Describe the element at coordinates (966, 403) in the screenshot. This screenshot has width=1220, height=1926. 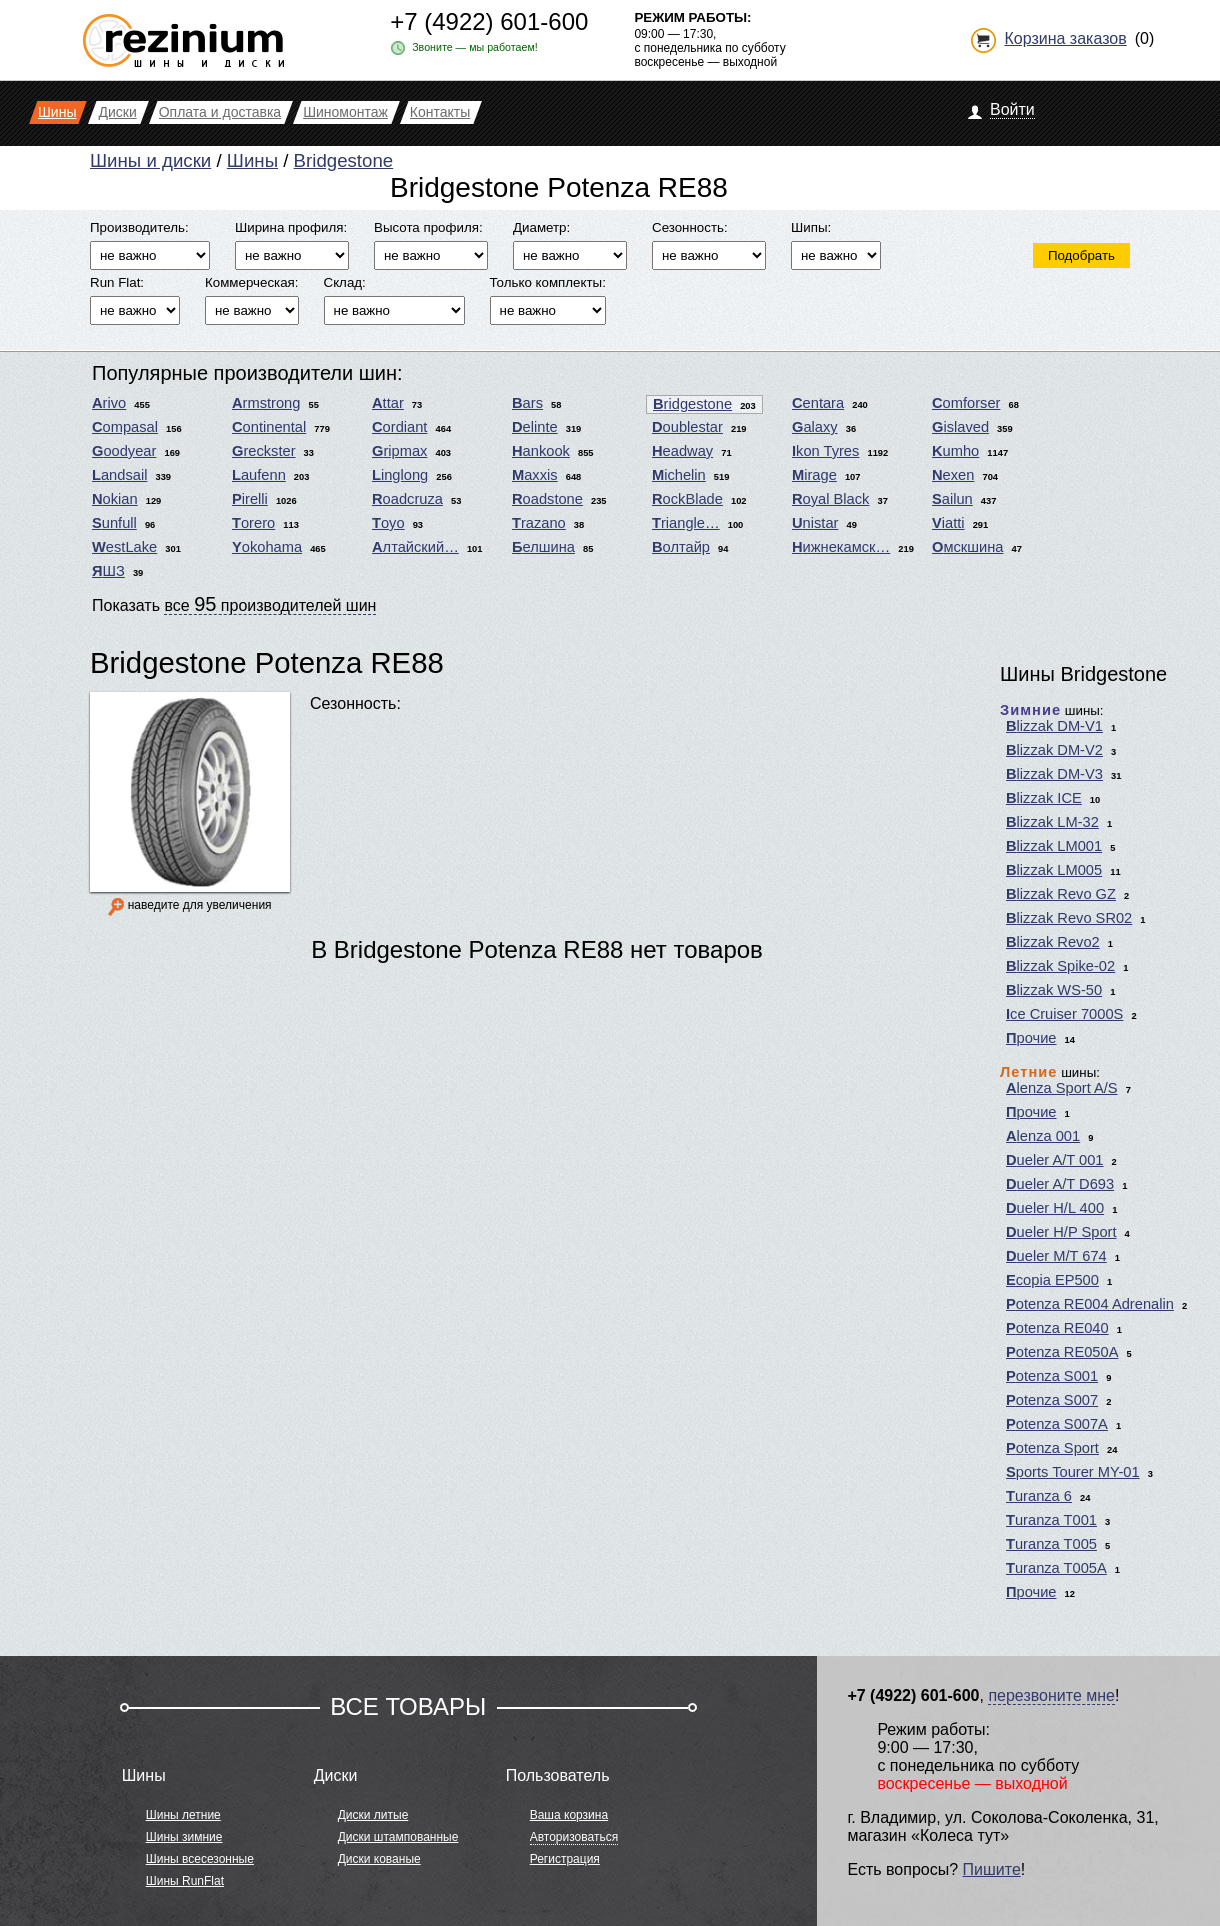
I see `Comforser` at that location.